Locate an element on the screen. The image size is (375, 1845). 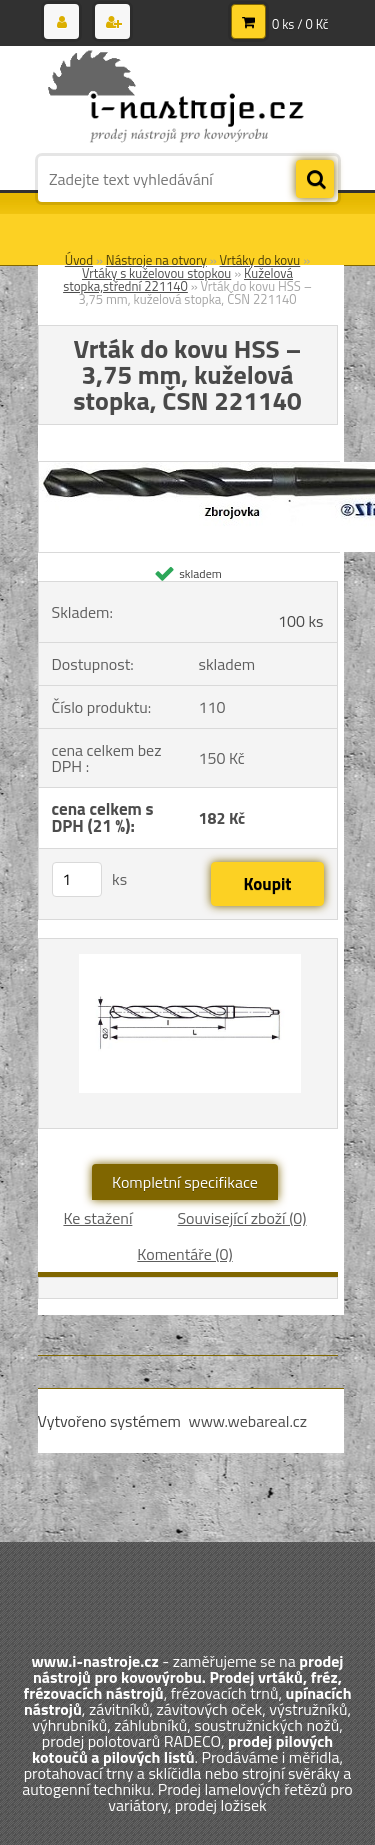
0 ks / 0 Kč is located at coordinates (300, 24).